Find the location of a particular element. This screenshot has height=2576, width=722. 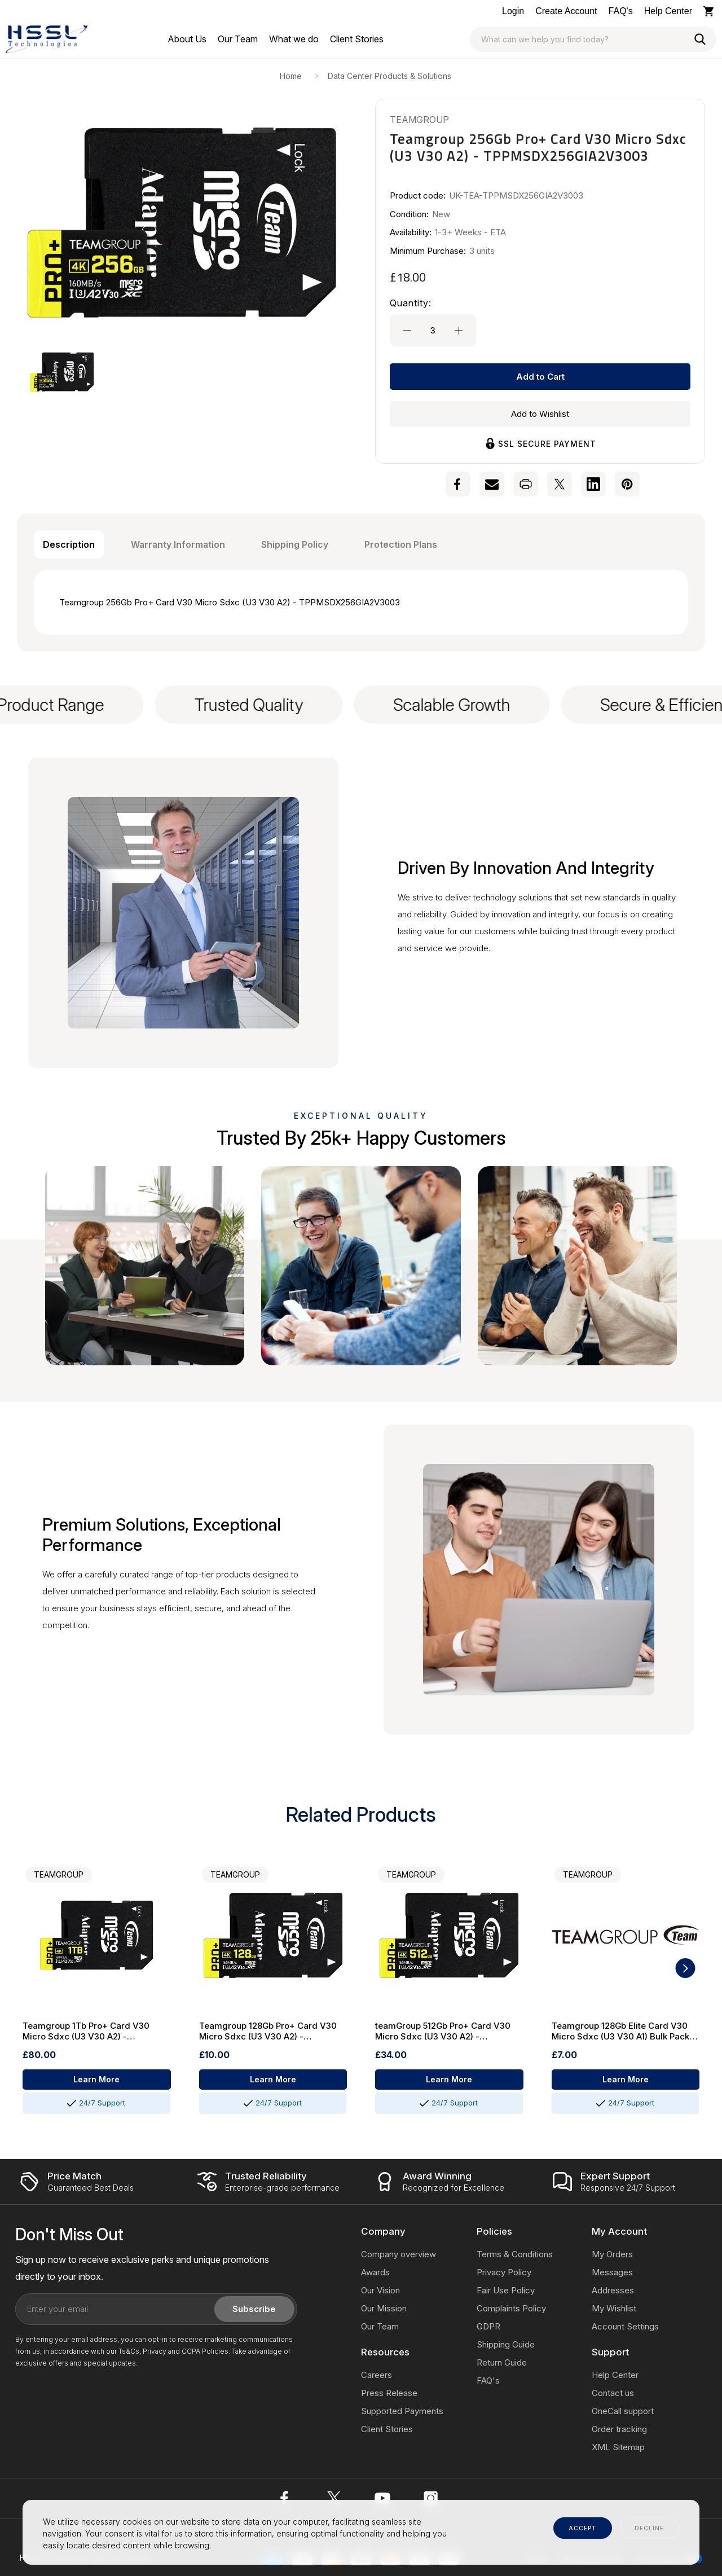

[What we do] is located at coordinates (293, 39).